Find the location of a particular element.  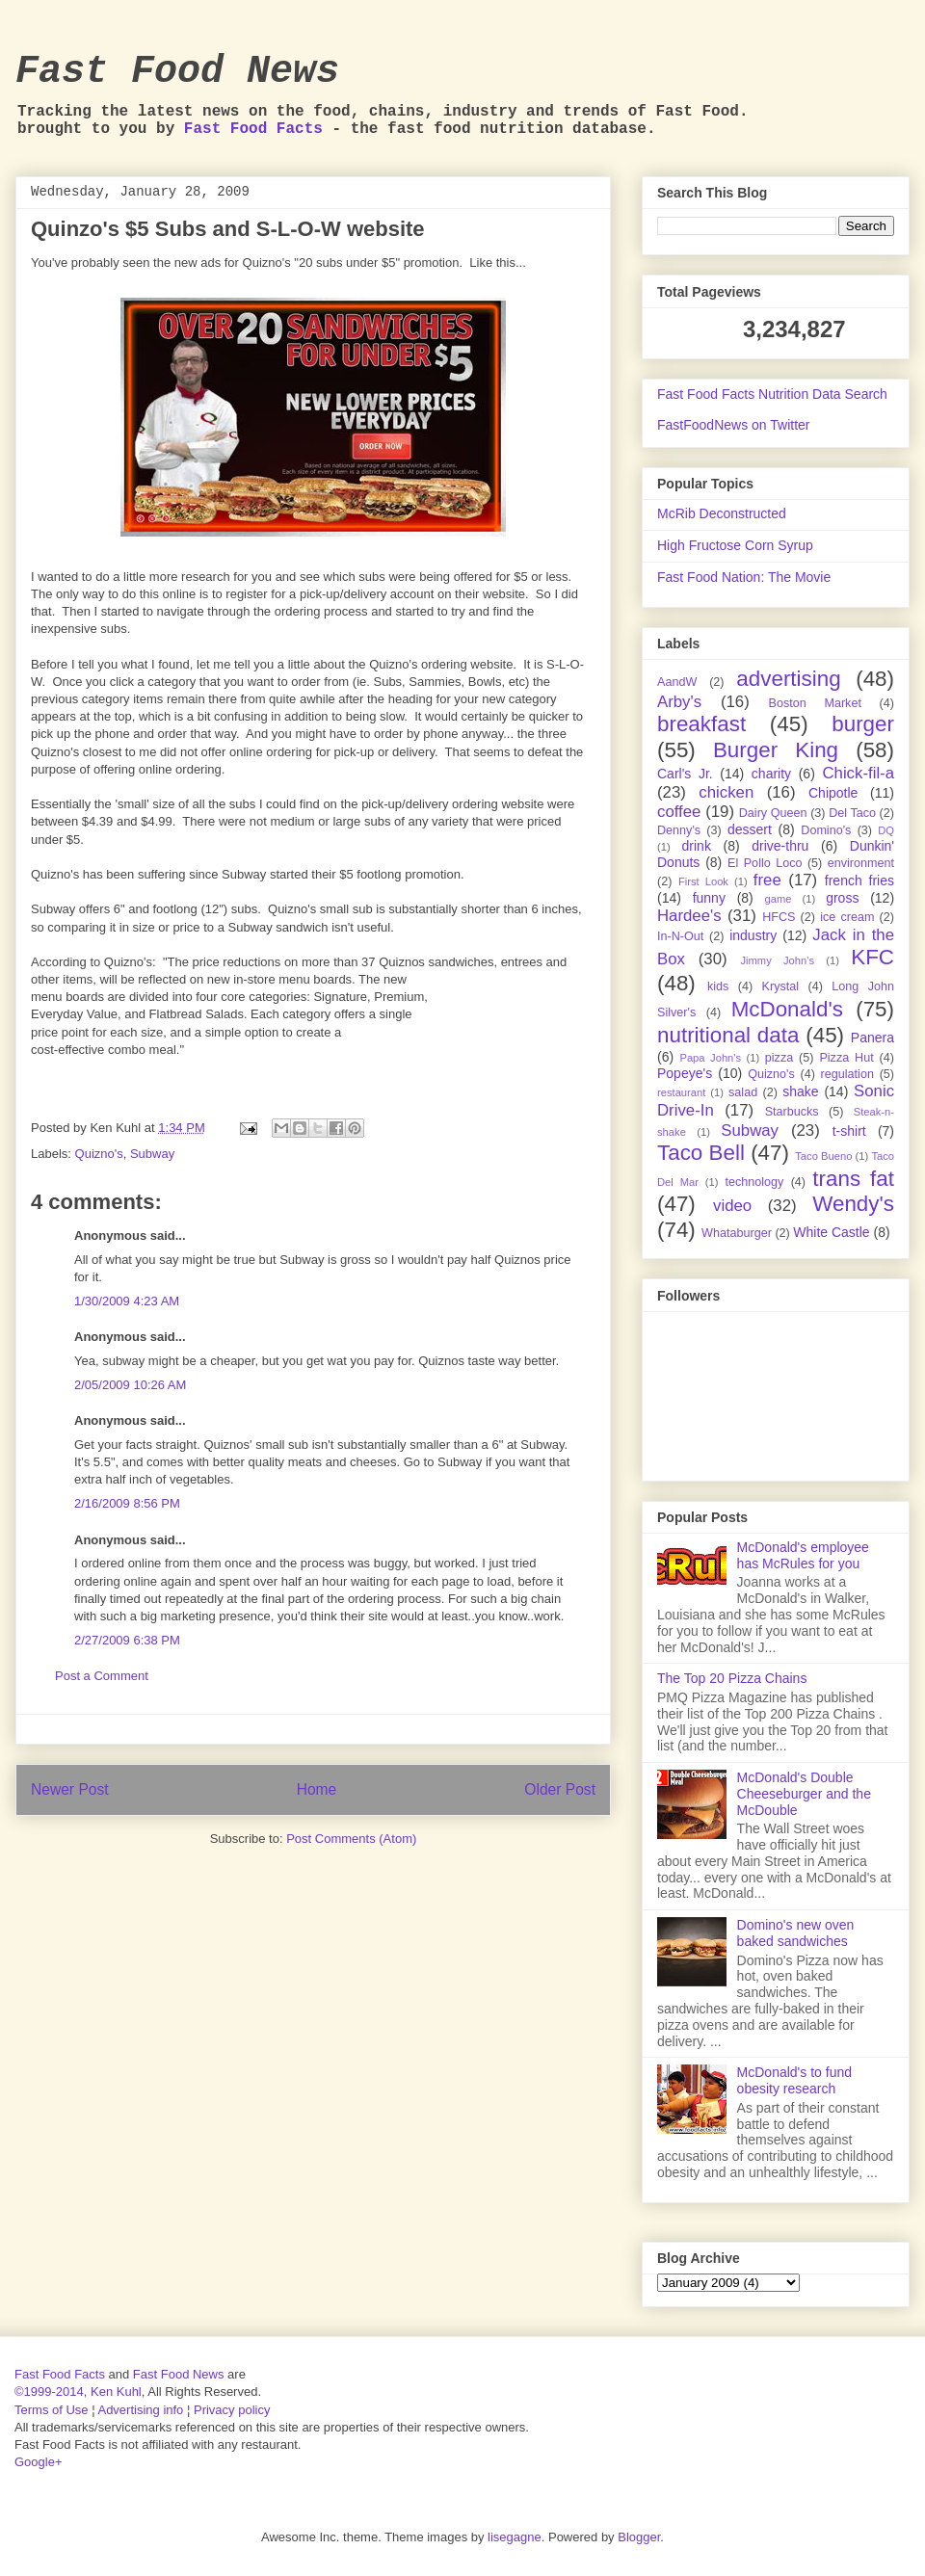

Google+ is located at coordinates (38, 2462).